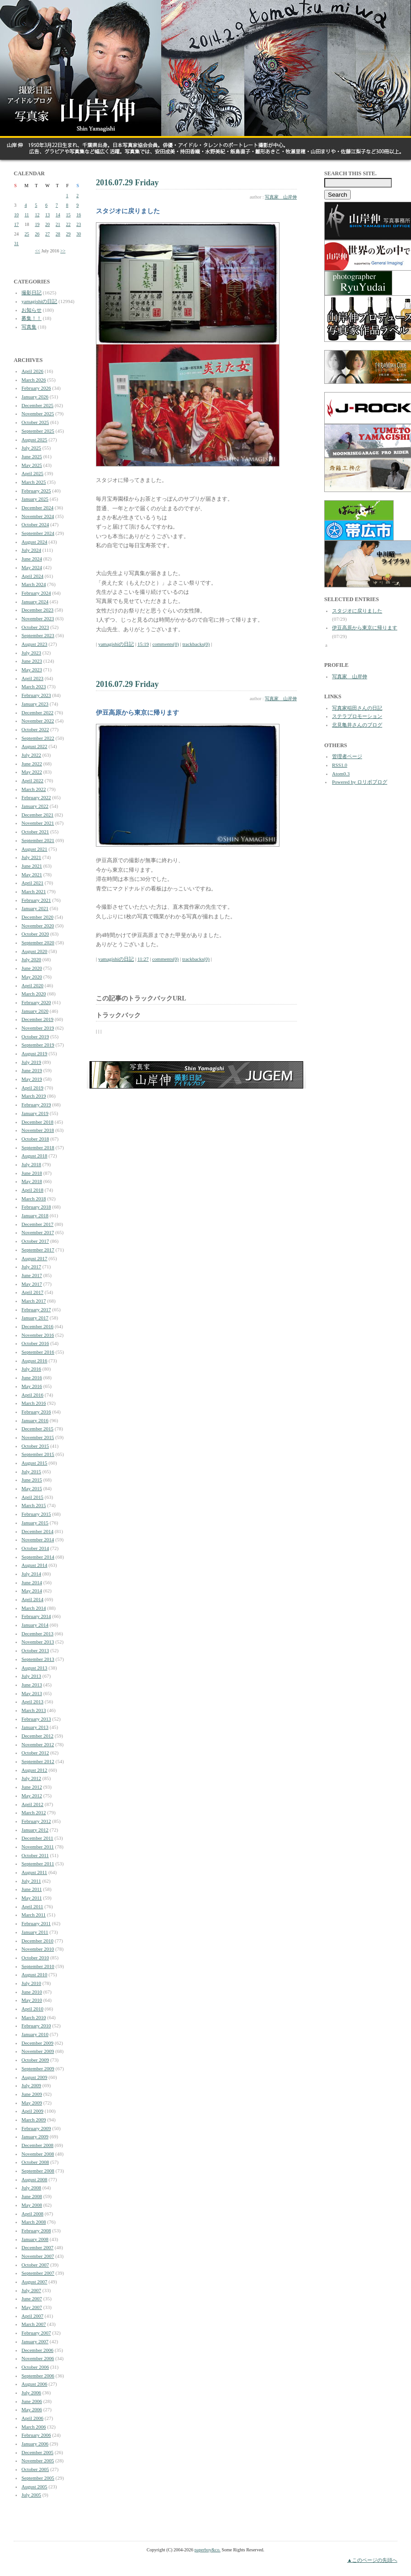 The width and height of the screenshot is (411, 2576). Describe the element at coordinates (37, 224) in the screenshot. I see `19` at that location.